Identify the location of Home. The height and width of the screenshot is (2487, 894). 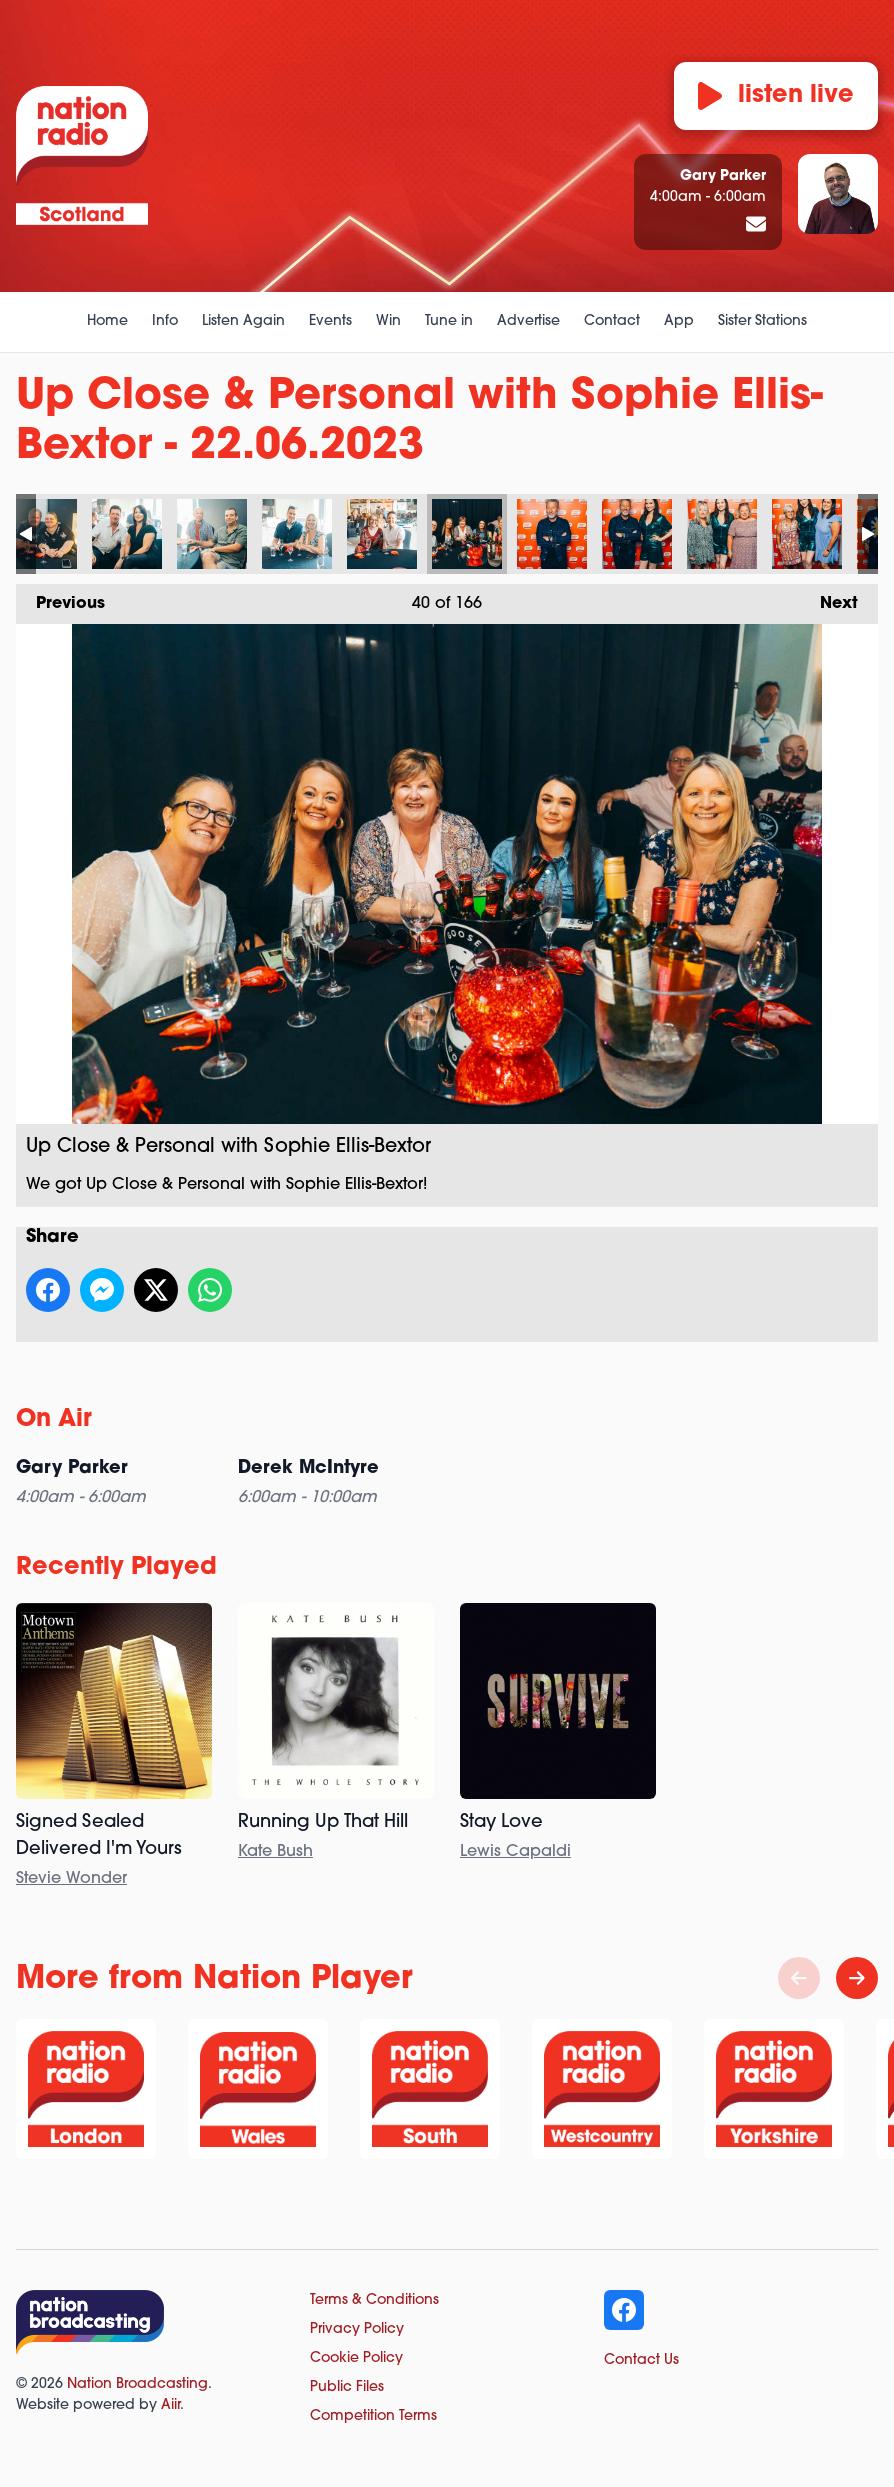
(107, 321).